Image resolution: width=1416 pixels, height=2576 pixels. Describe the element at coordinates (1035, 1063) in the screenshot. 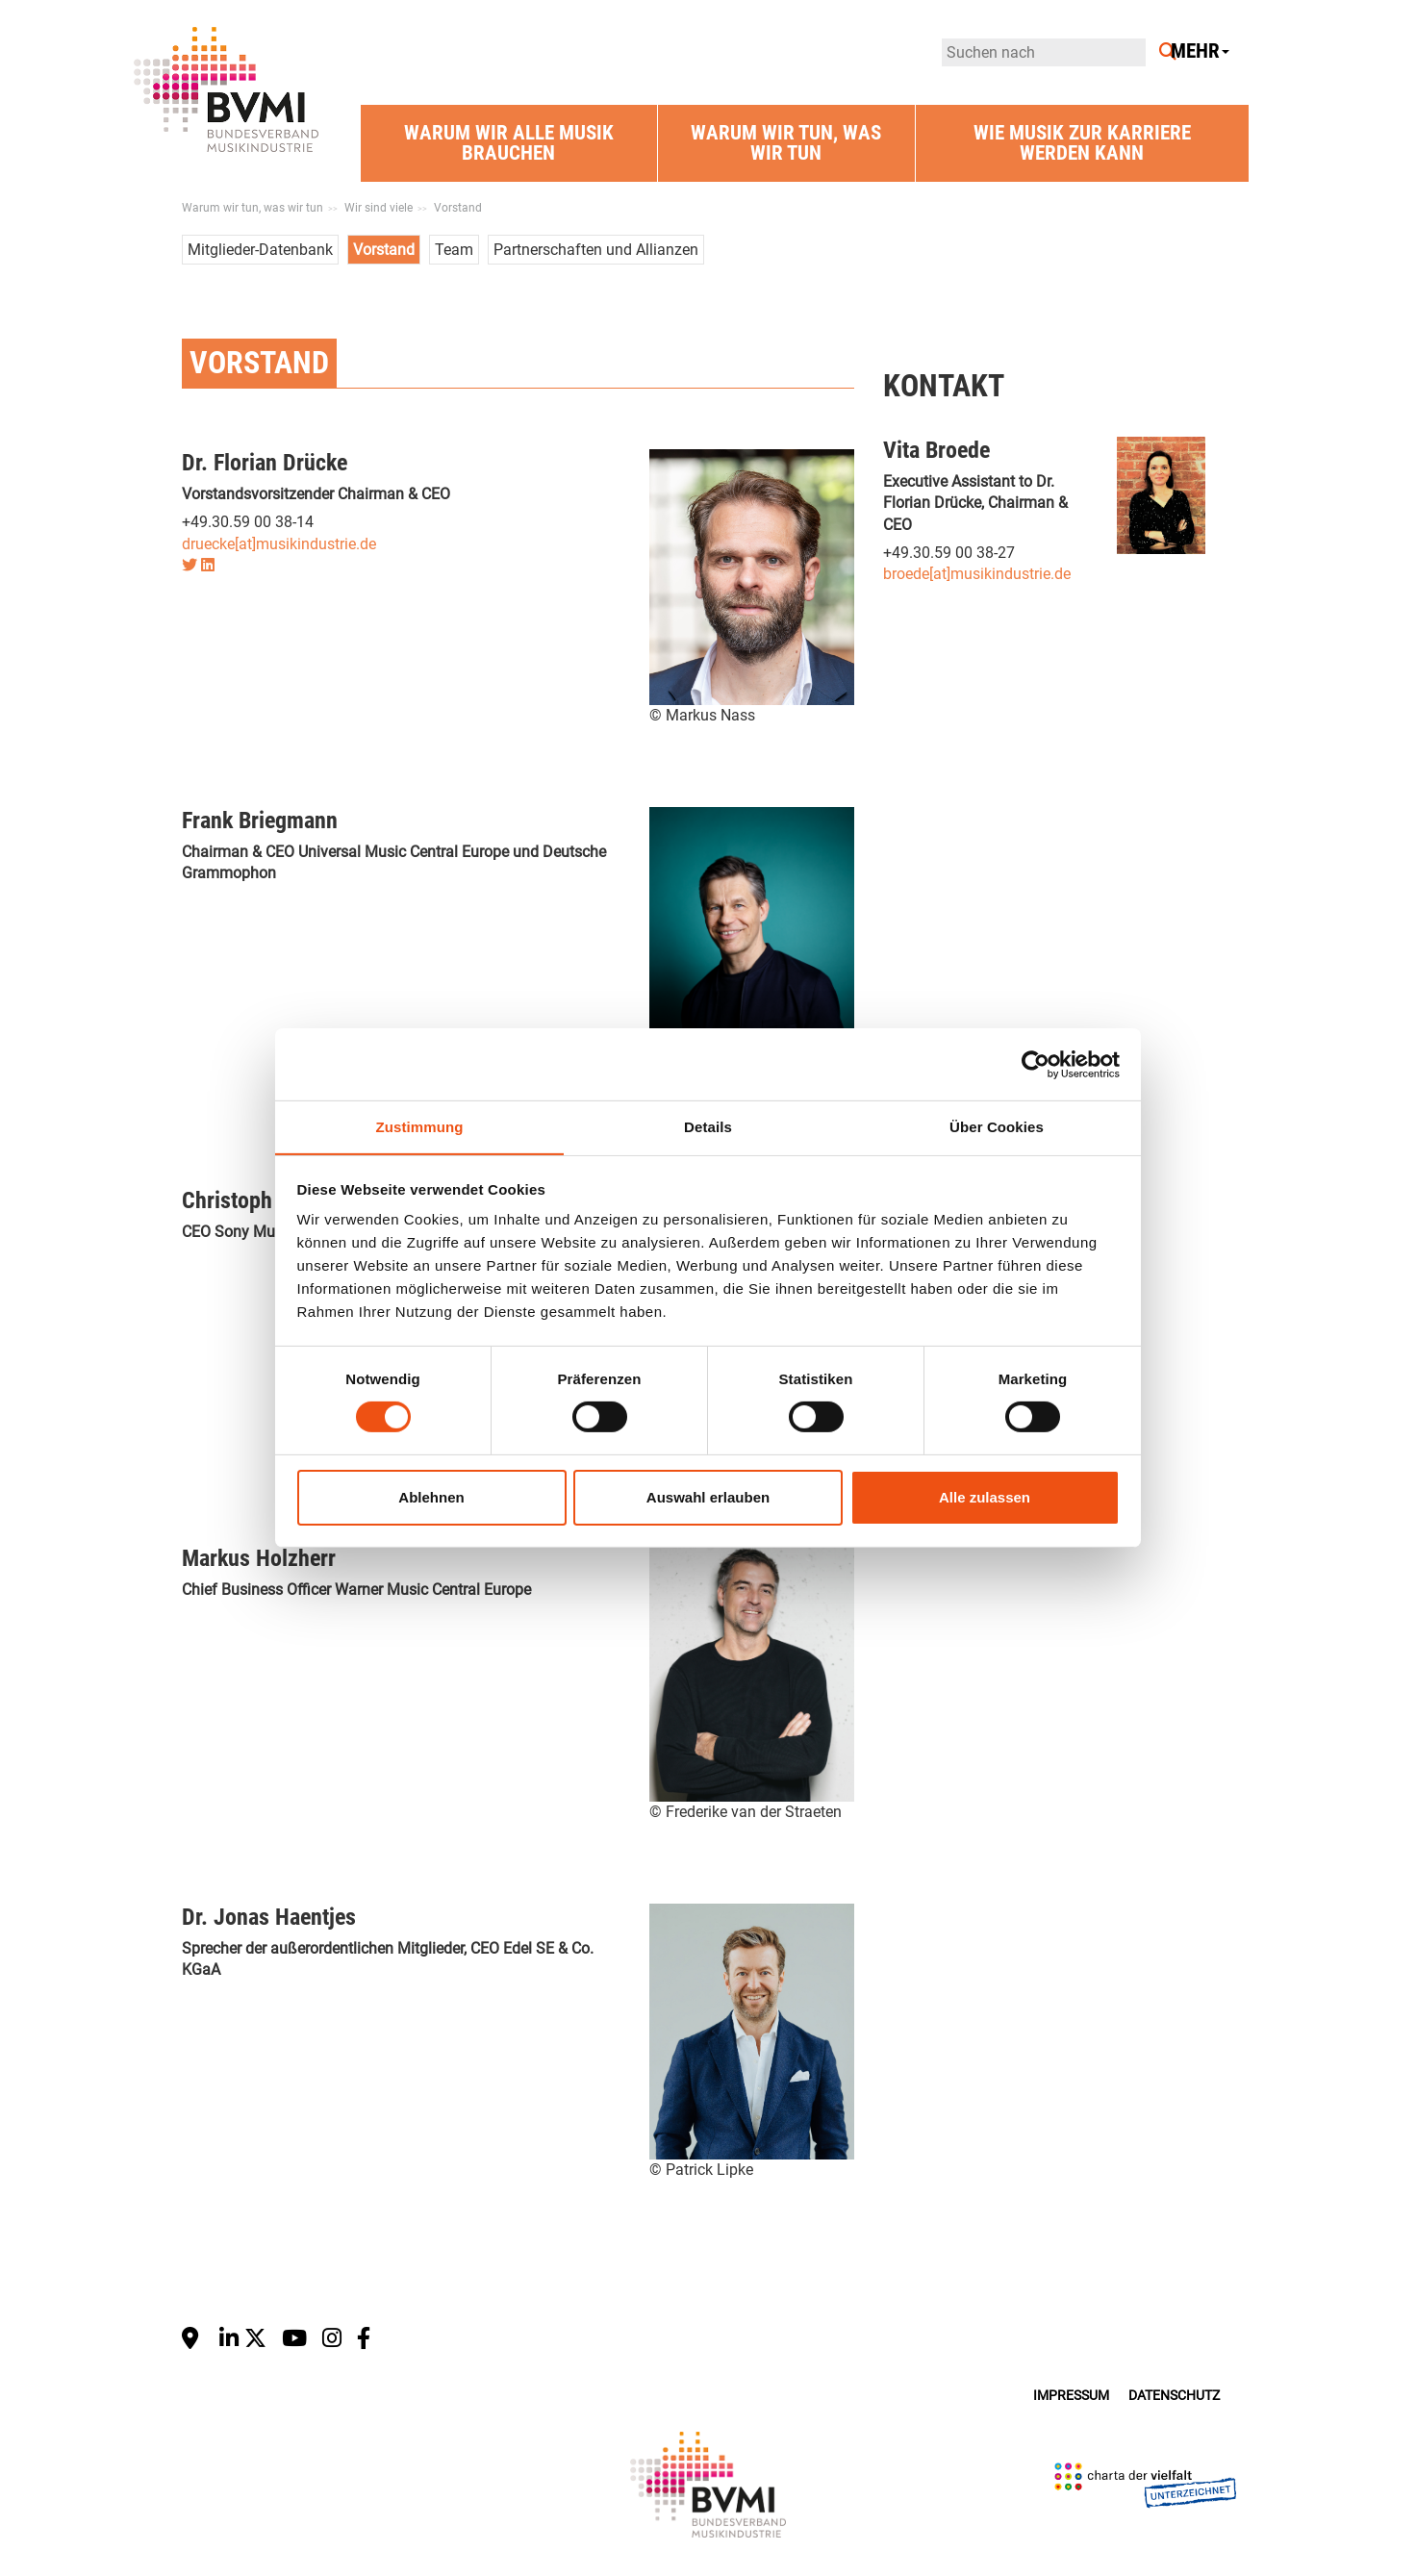

I see `[Cookiebot von Usercentrics - öffnet in einem neuen Fenster]` at that location.